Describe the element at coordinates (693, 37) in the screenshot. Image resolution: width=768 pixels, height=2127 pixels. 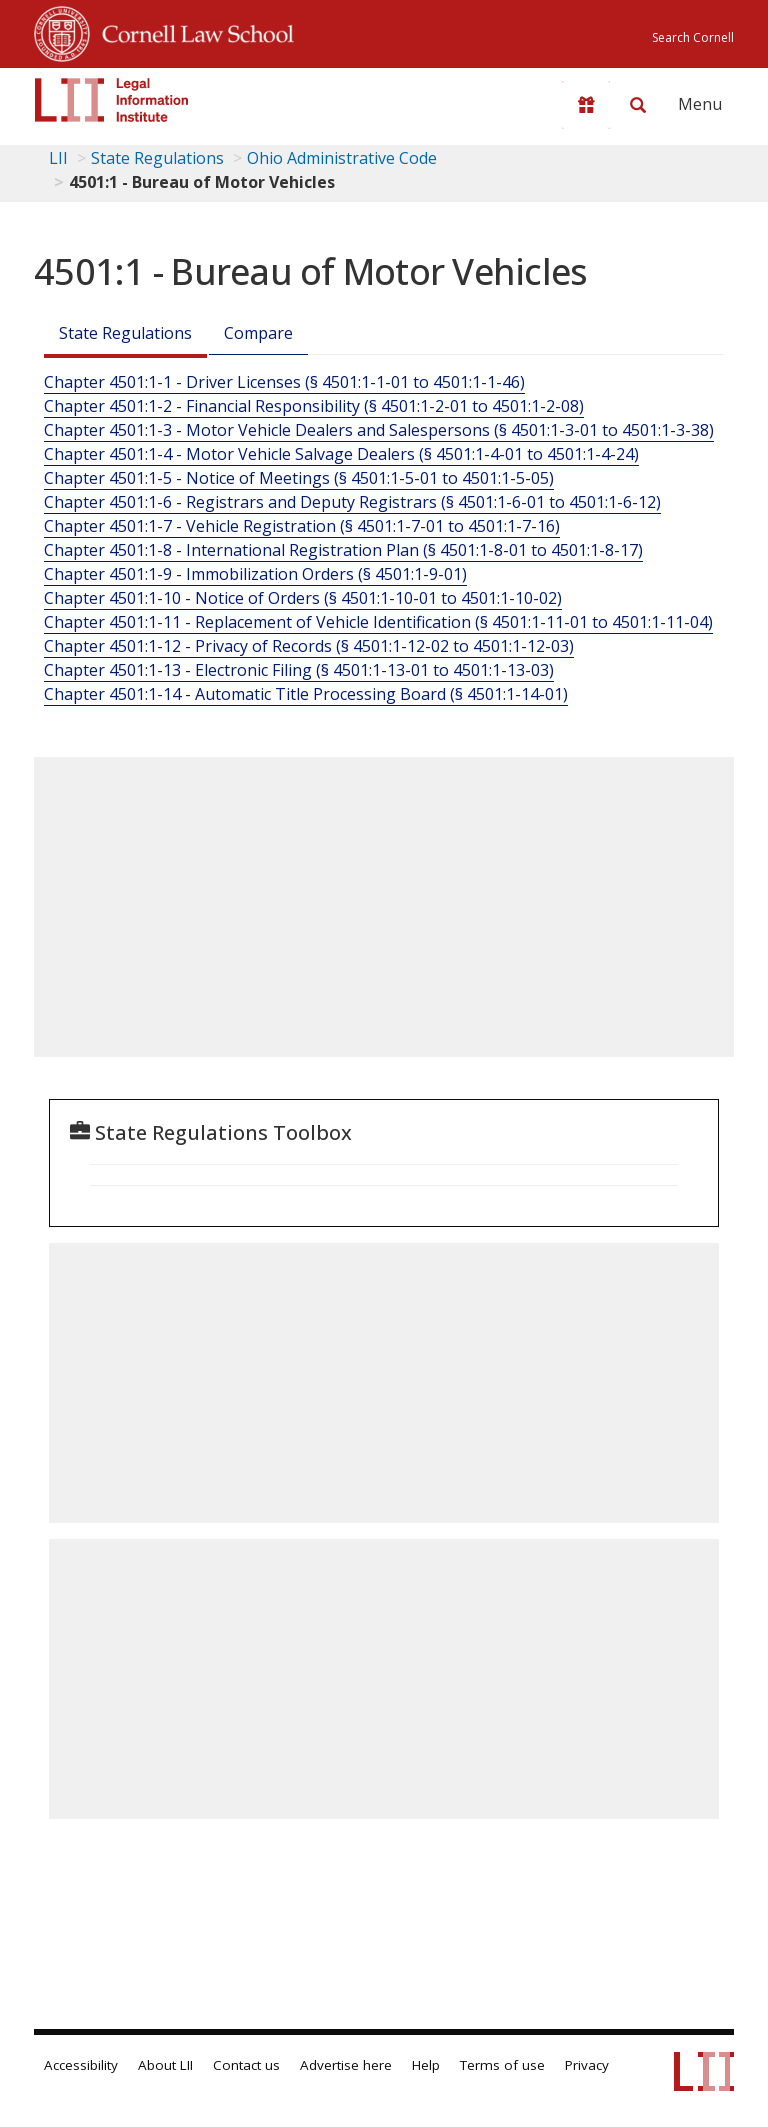
I see `Search Cornell` at that location.